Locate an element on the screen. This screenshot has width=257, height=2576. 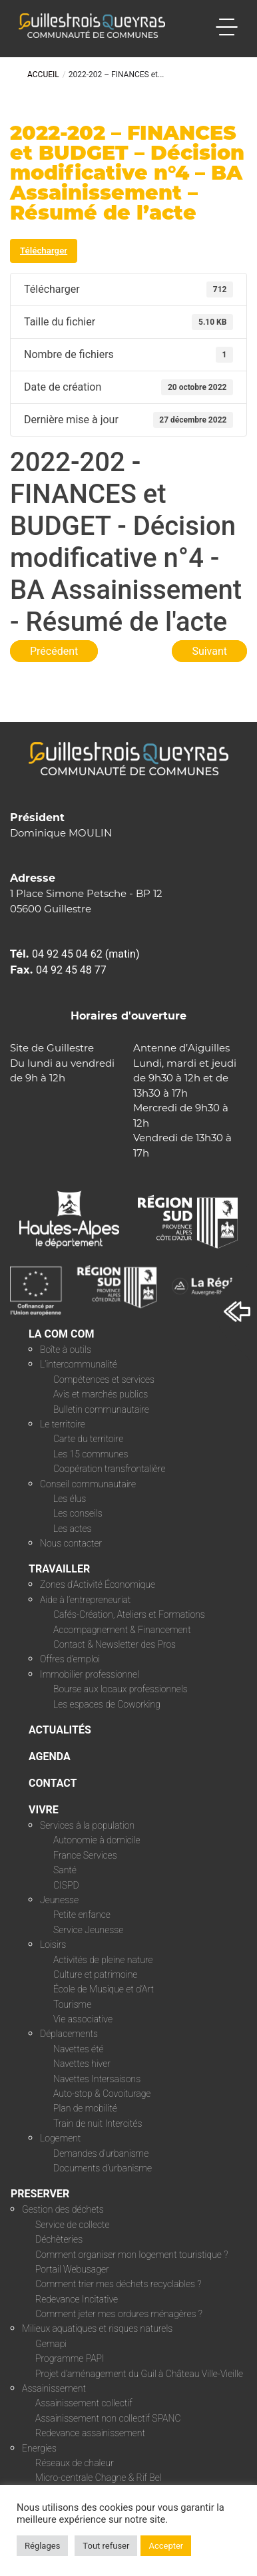
CISPD is located at coordinates (66, 1885).